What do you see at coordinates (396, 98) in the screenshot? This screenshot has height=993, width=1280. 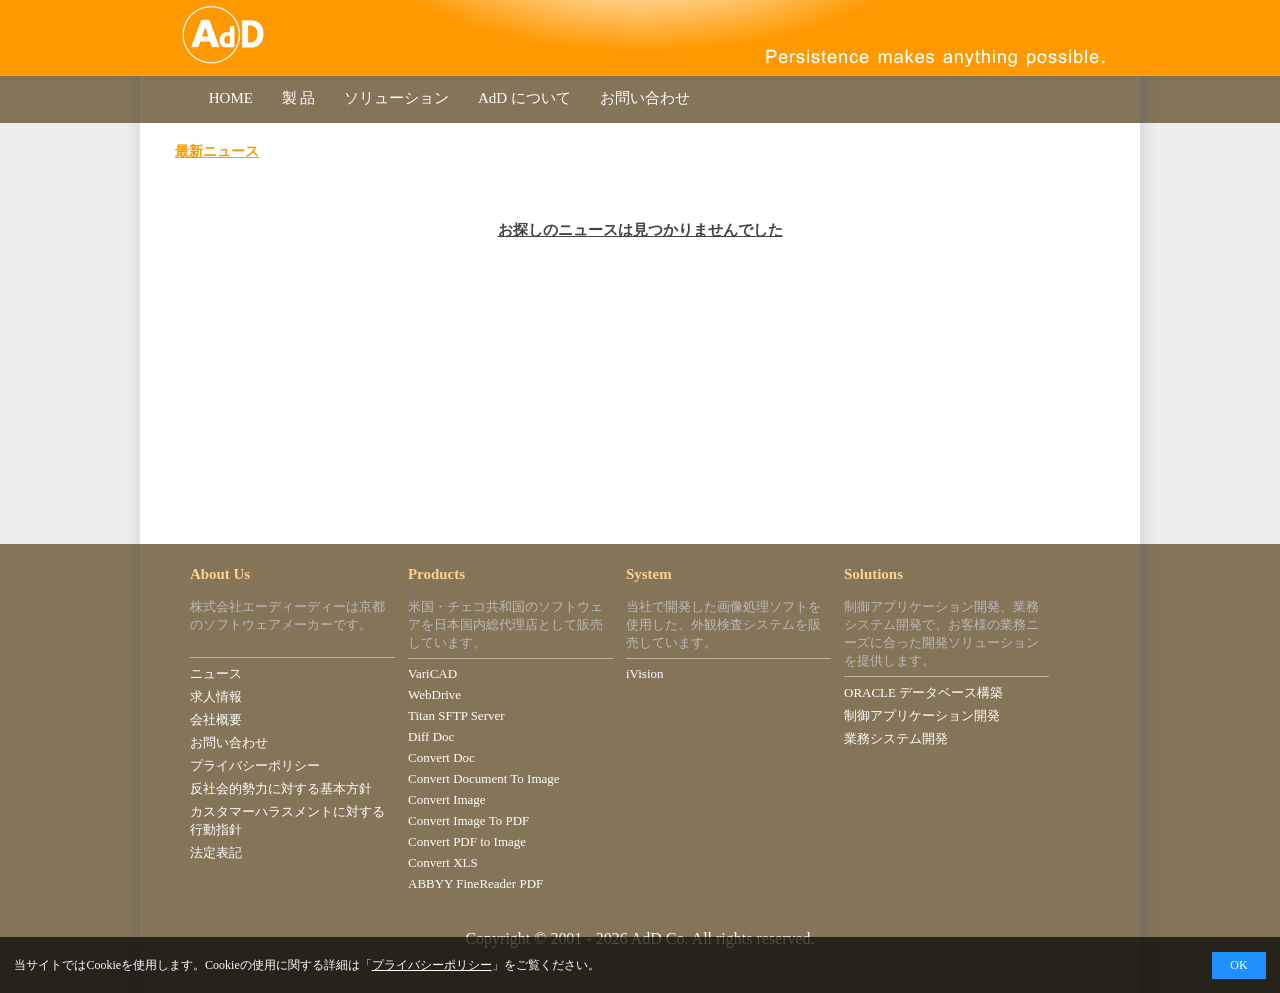 I see `ソリューション` at bounding box center [396, 98].